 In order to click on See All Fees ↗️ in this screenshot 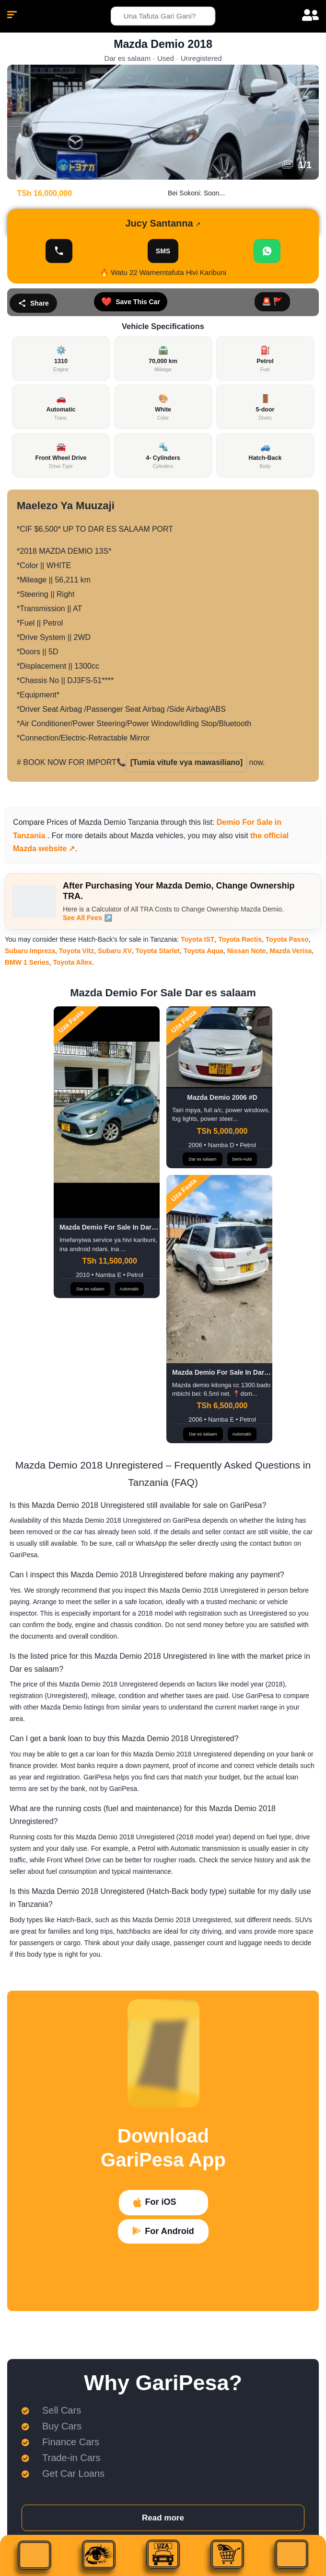, I will do `click(87, 918)`.